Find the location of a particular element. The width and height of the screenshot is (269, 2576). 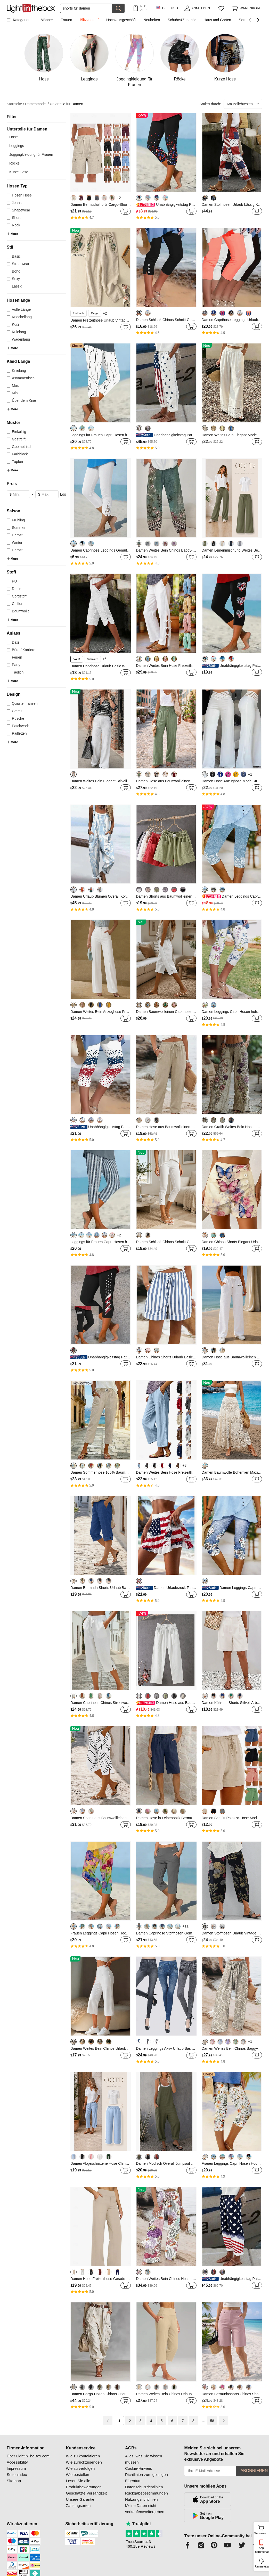

Schuhe&Zubehör is located at coordinates (182, 20).